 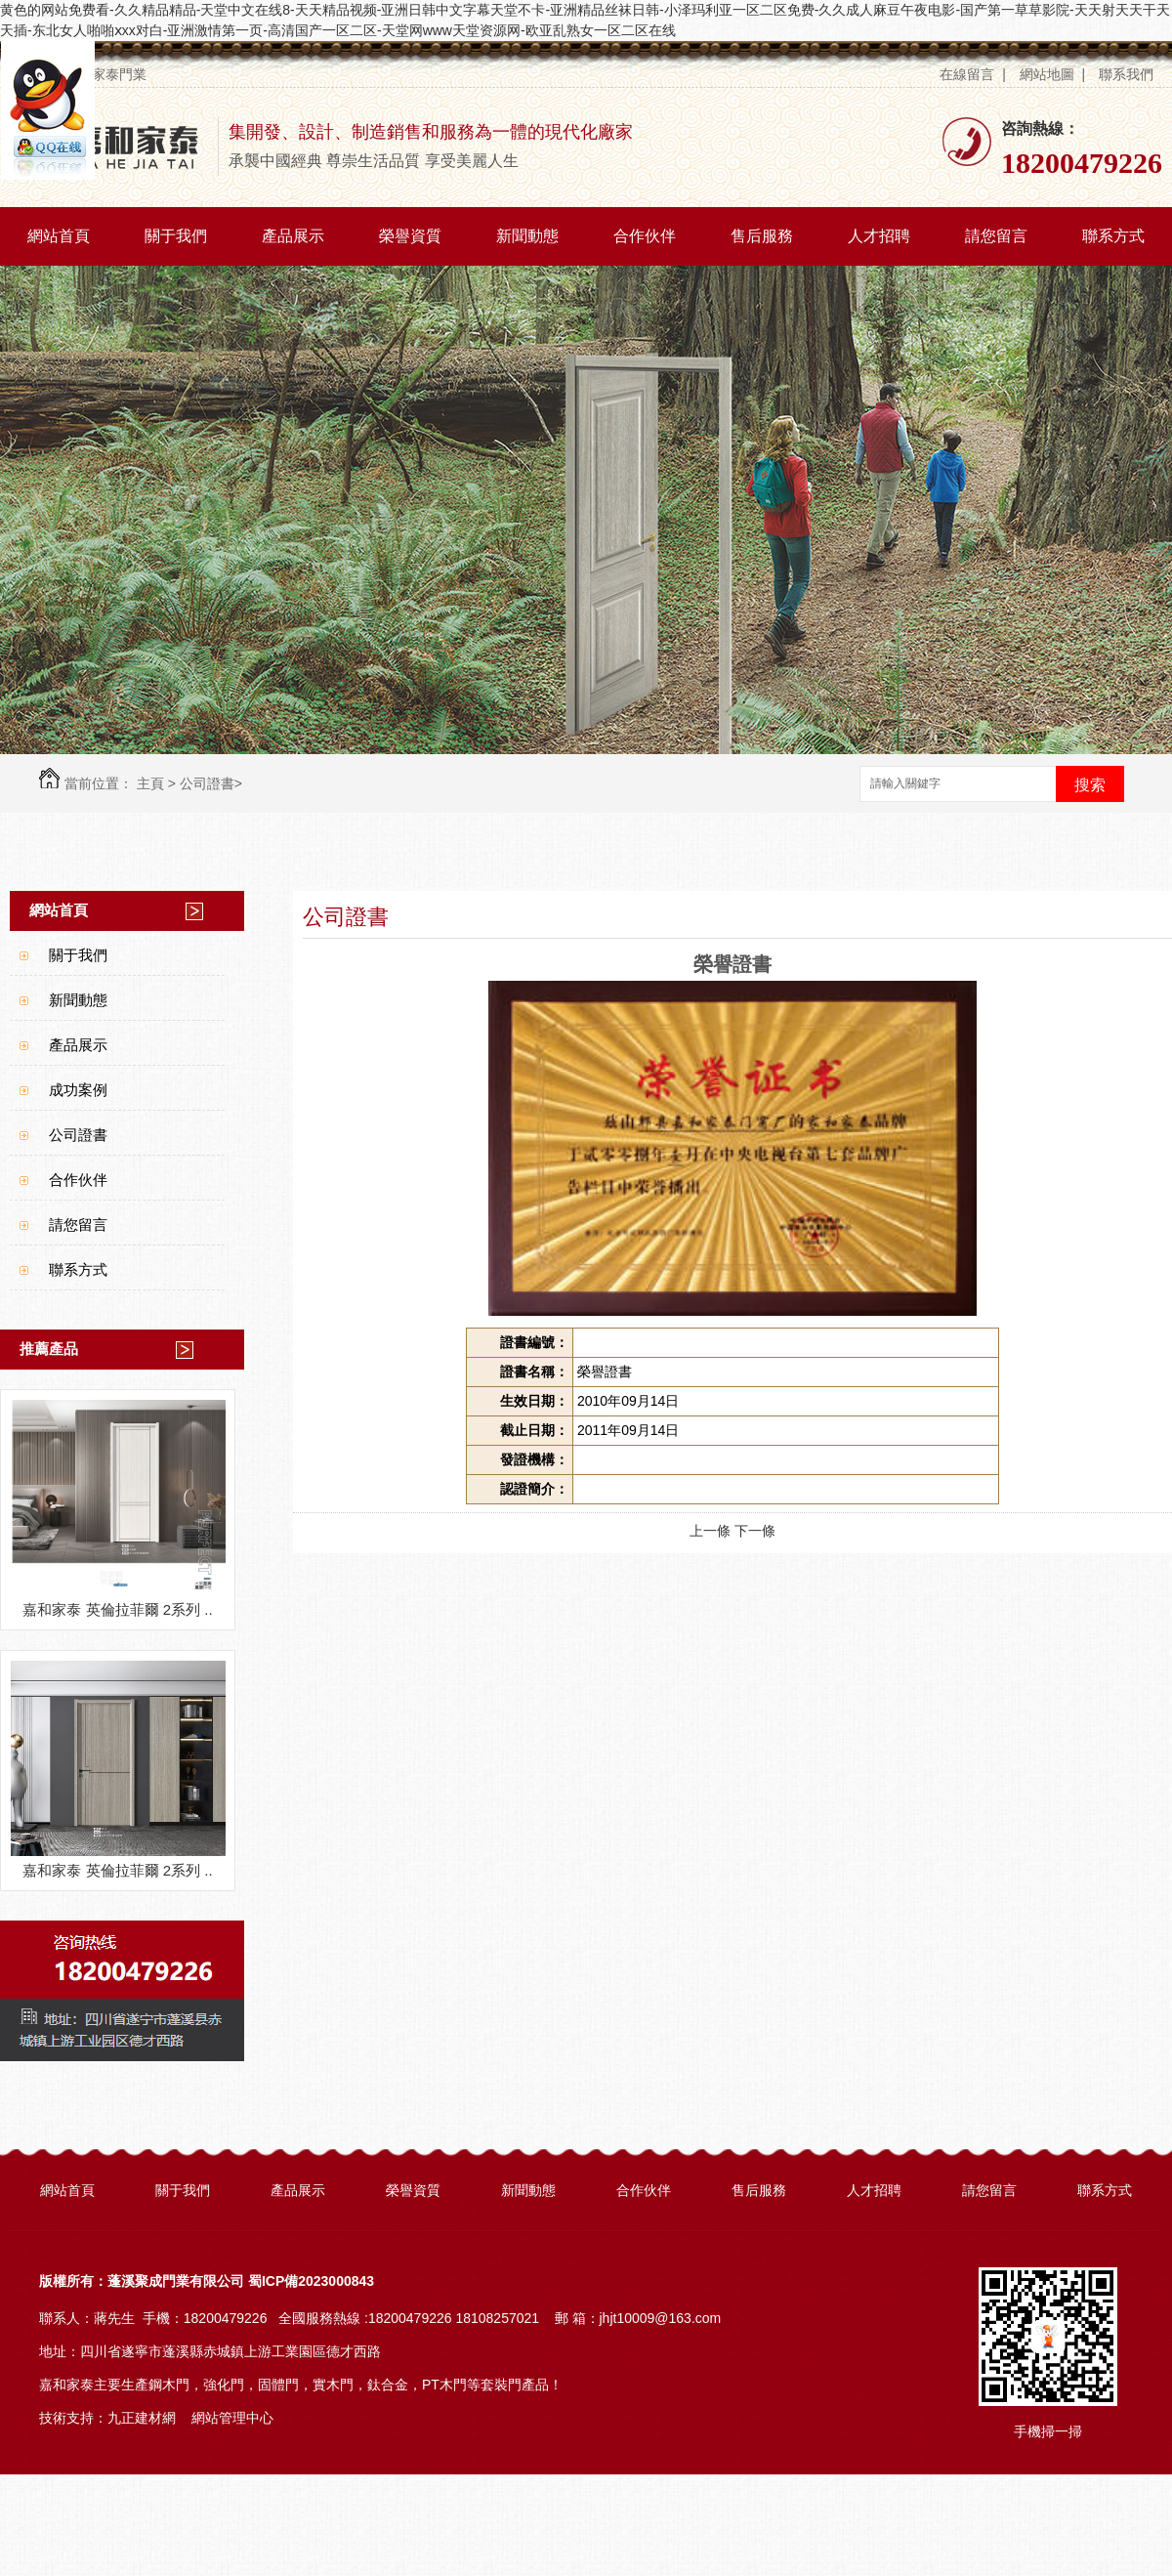 I want to click on 成功案例, so click(x=78, y=1089).